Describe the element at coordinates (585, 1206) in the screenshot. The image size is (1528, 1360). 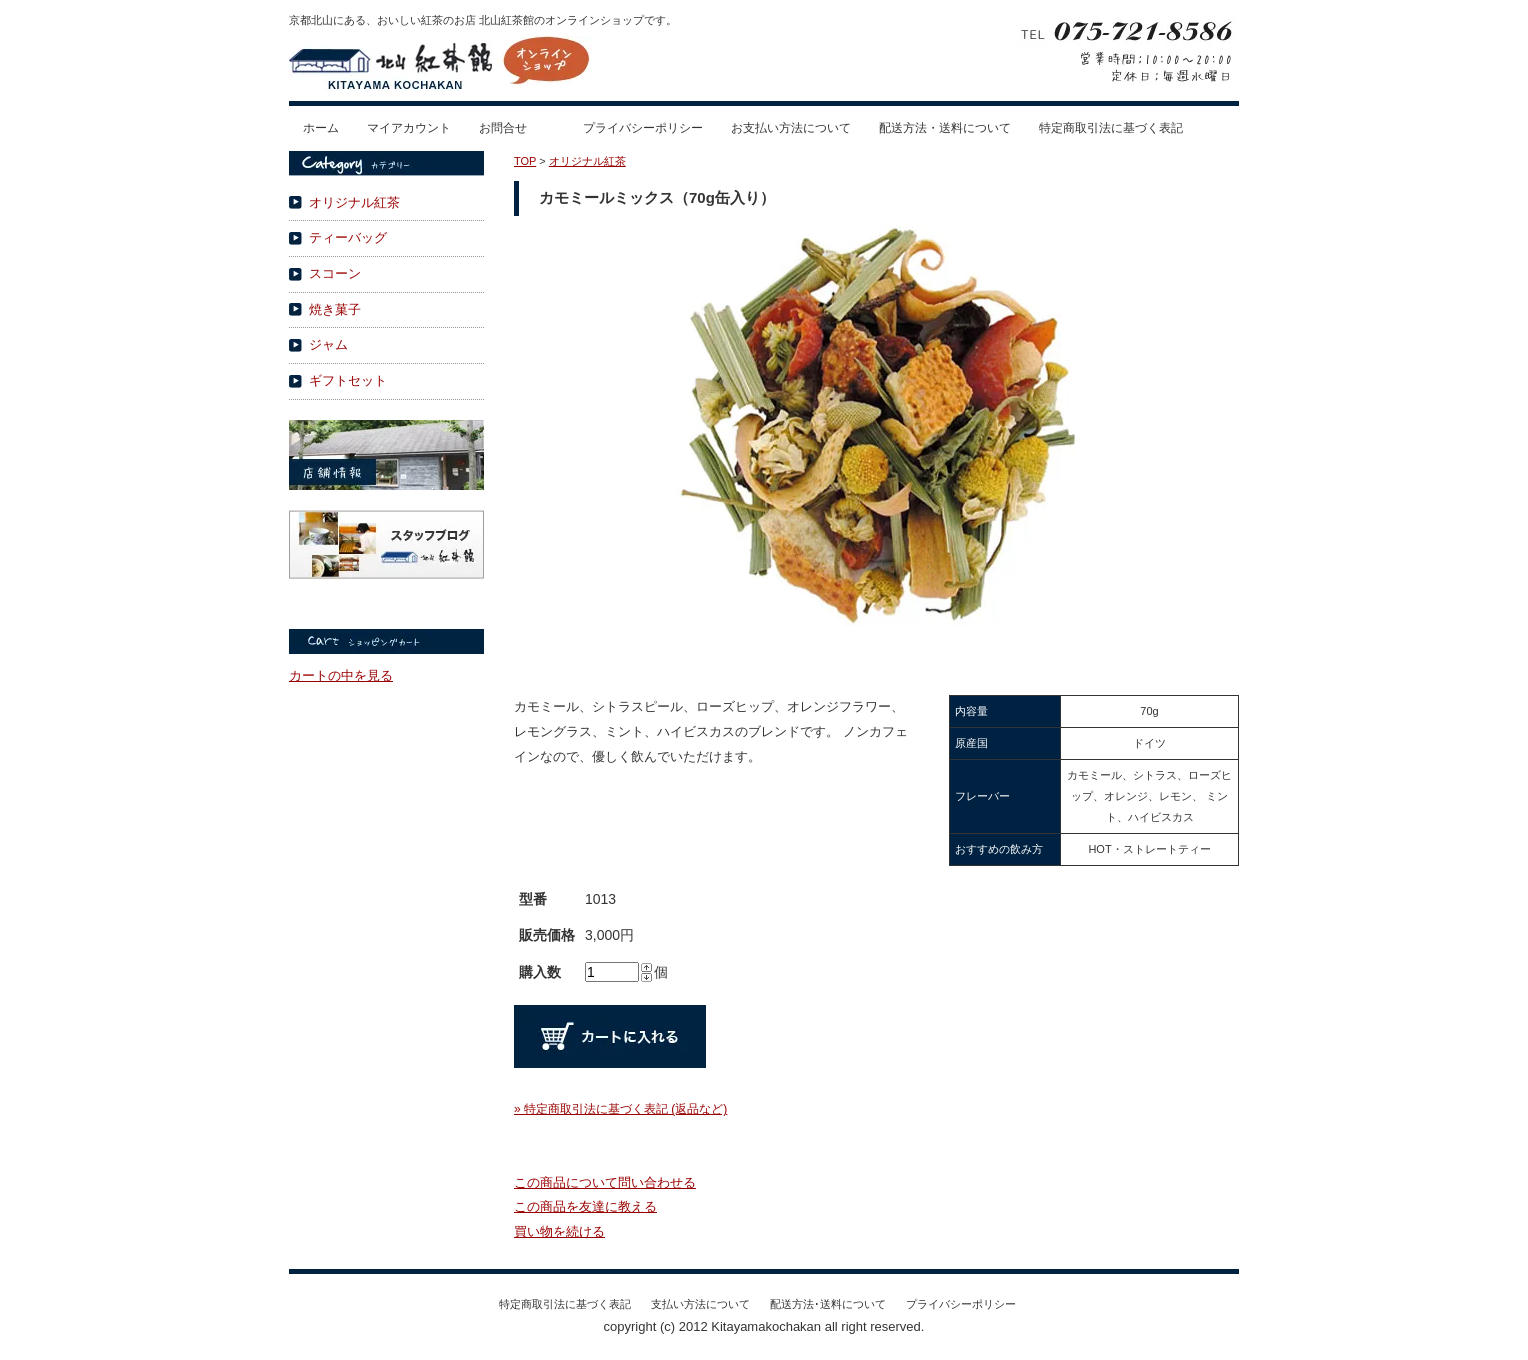
I see `この商品を友達に教える` at that location.